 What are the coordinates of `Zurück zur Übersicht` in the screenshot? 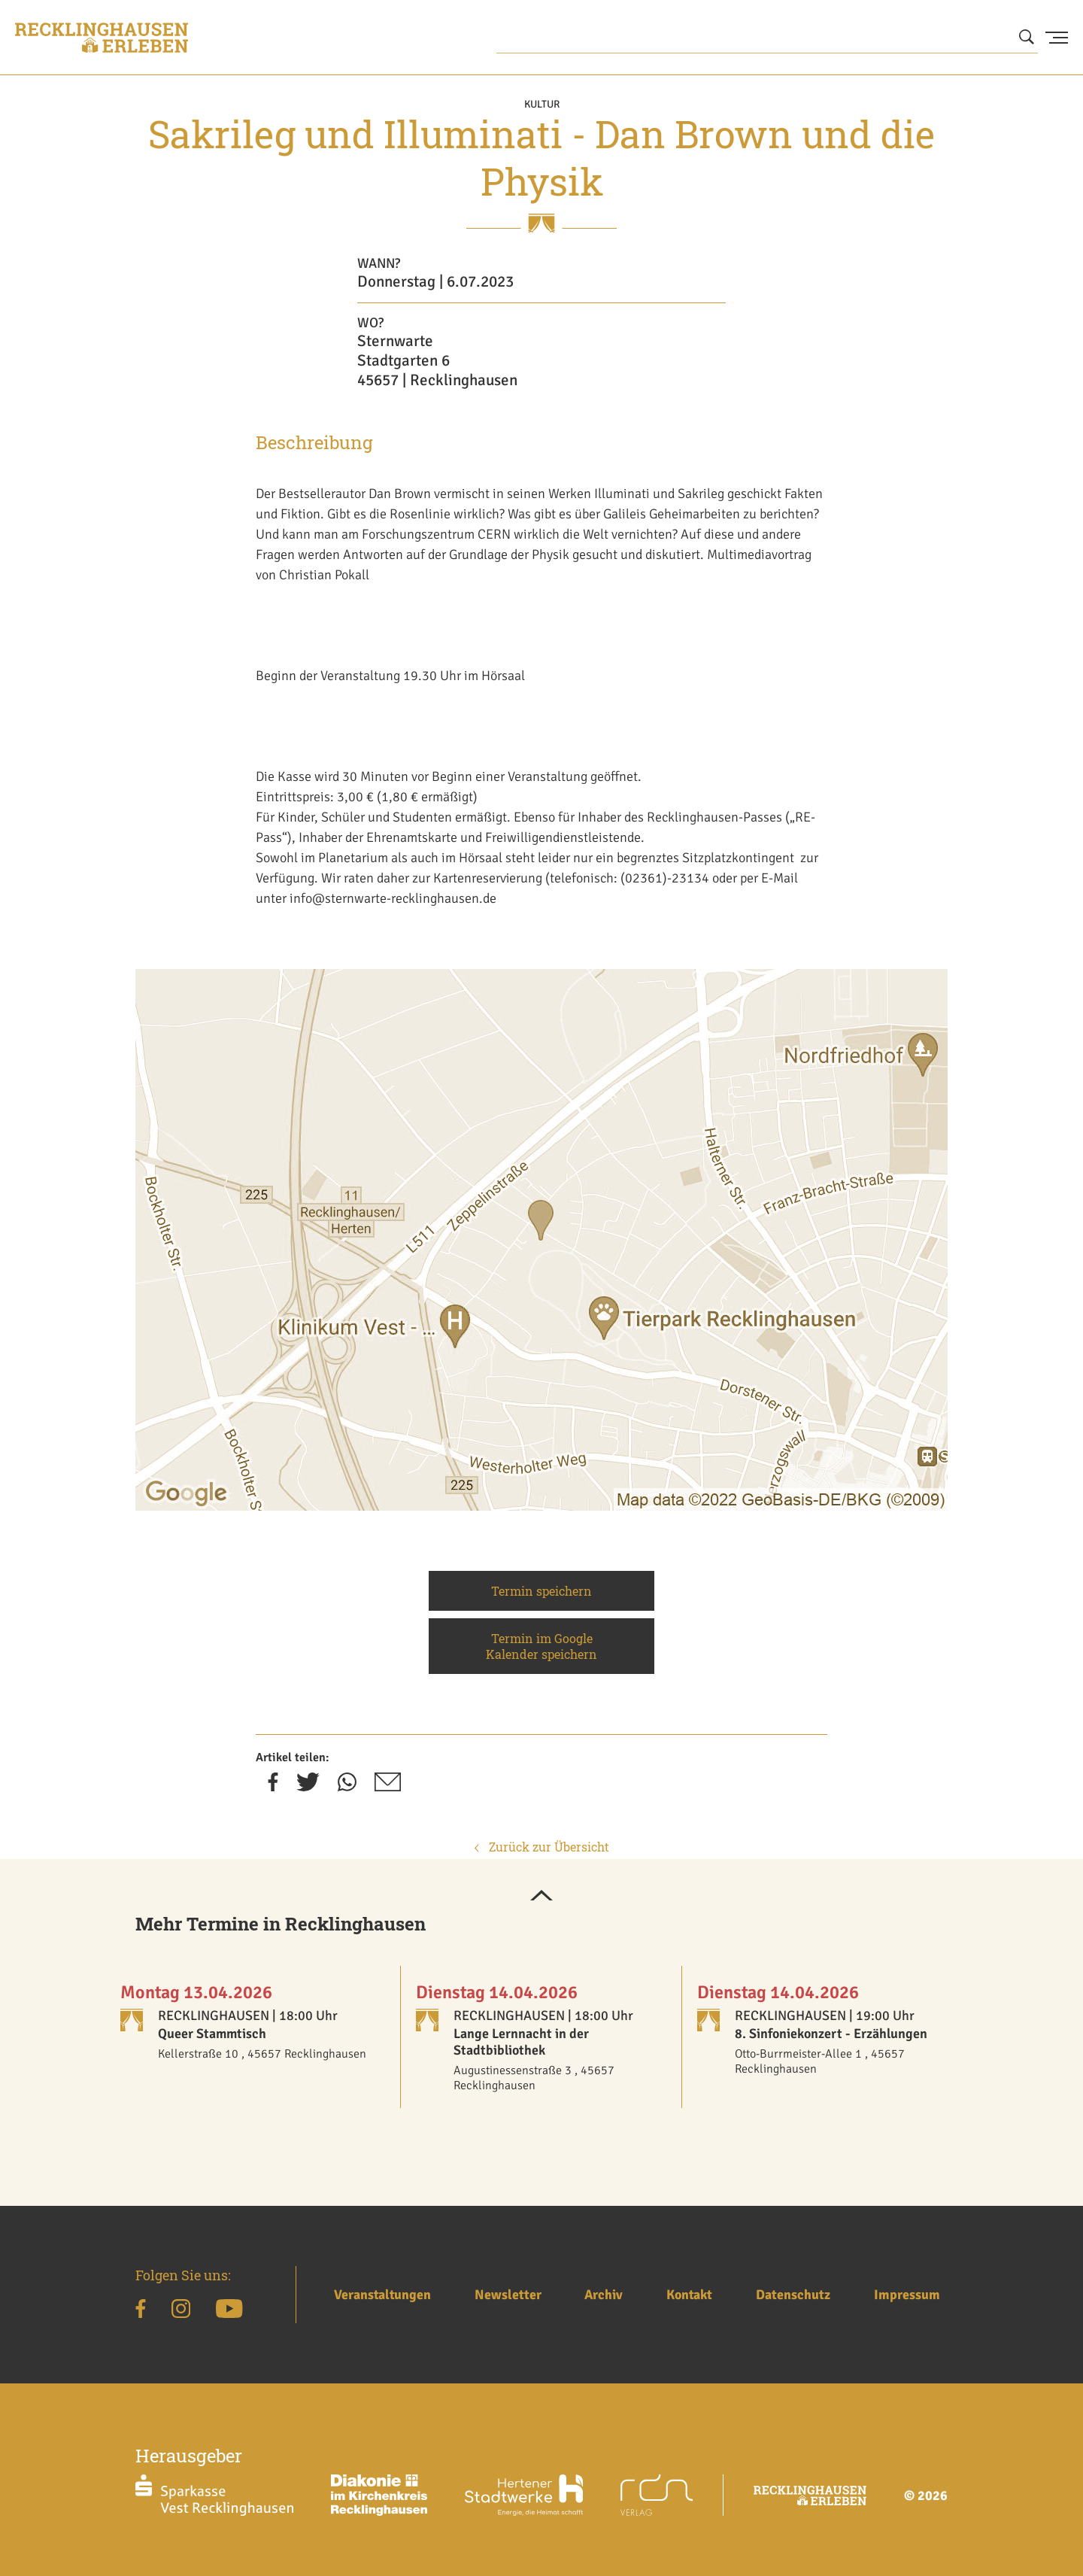 It's located at (542, 1847).